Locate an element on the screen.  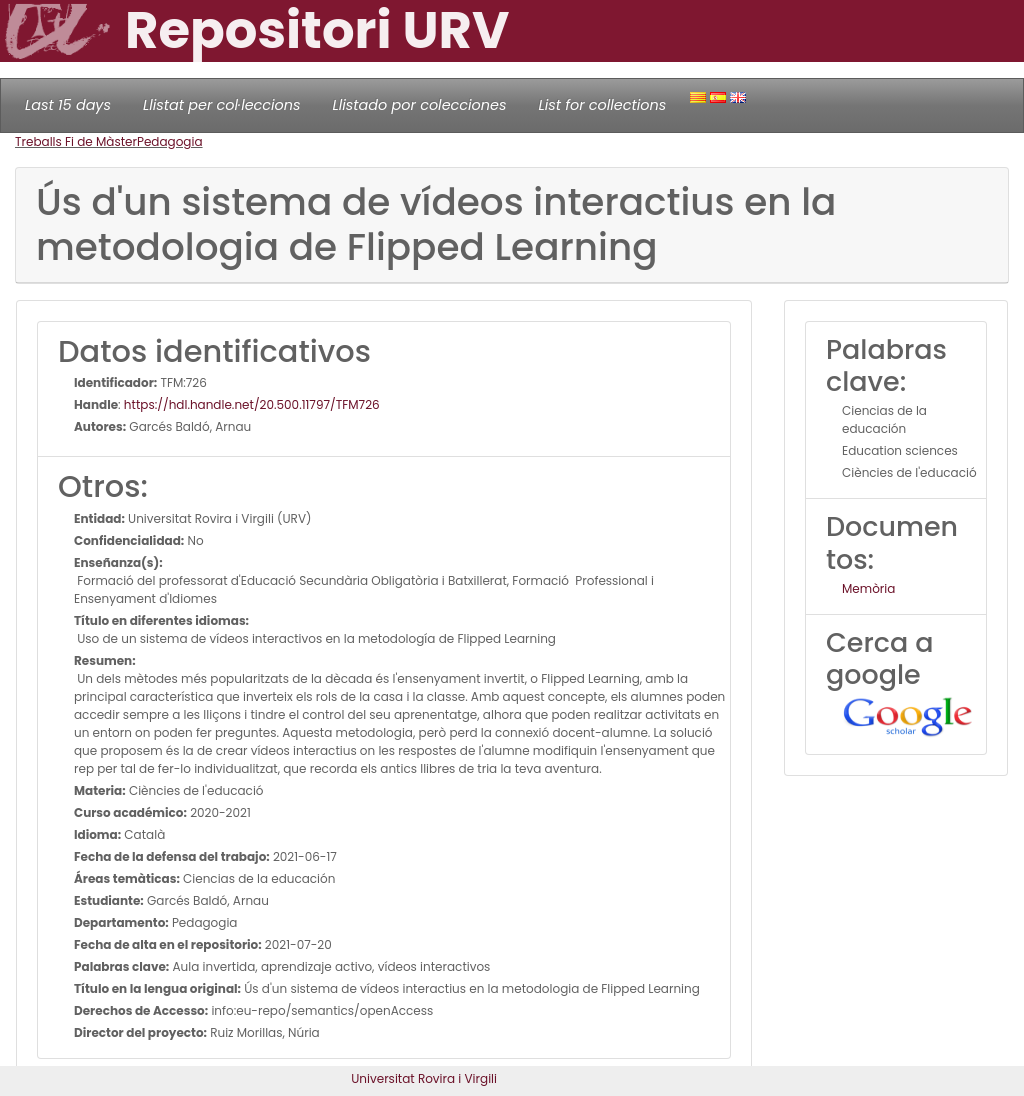
https://hdl.handle.net/20.500.11797/TFM726 is located at coordinates (252, 404).